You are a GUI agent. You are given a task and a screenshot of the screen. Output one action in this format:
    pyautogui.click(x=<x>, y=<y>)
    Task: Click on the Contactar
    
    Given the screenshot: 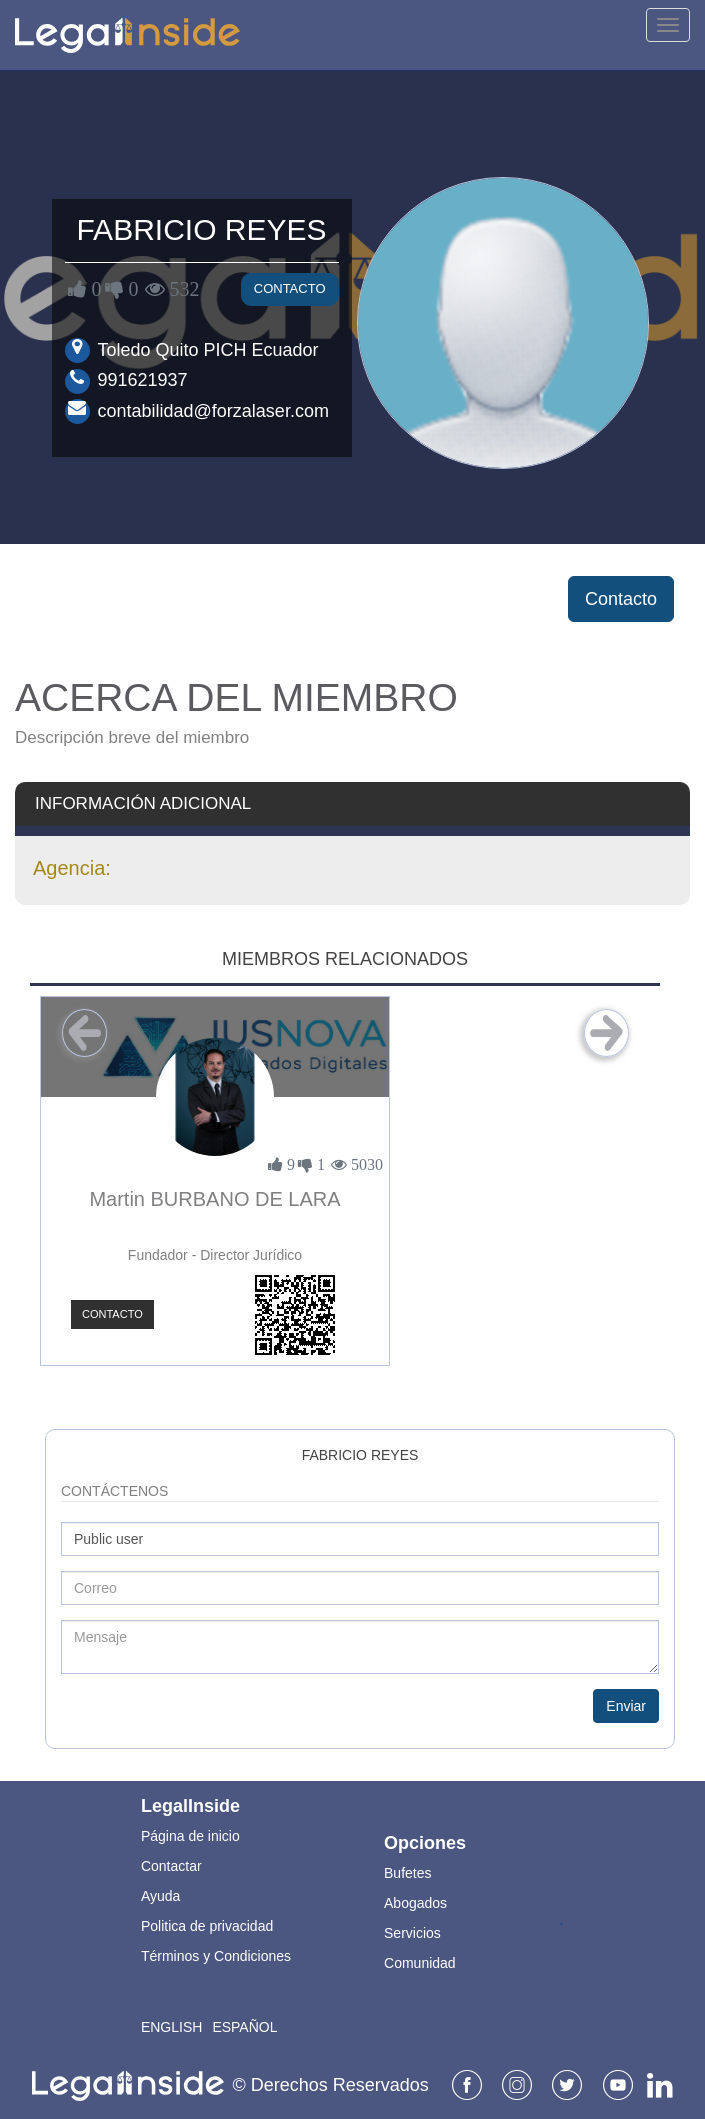 What is the action you would take?
    pyautogui.click(x=171, y=1866)
    